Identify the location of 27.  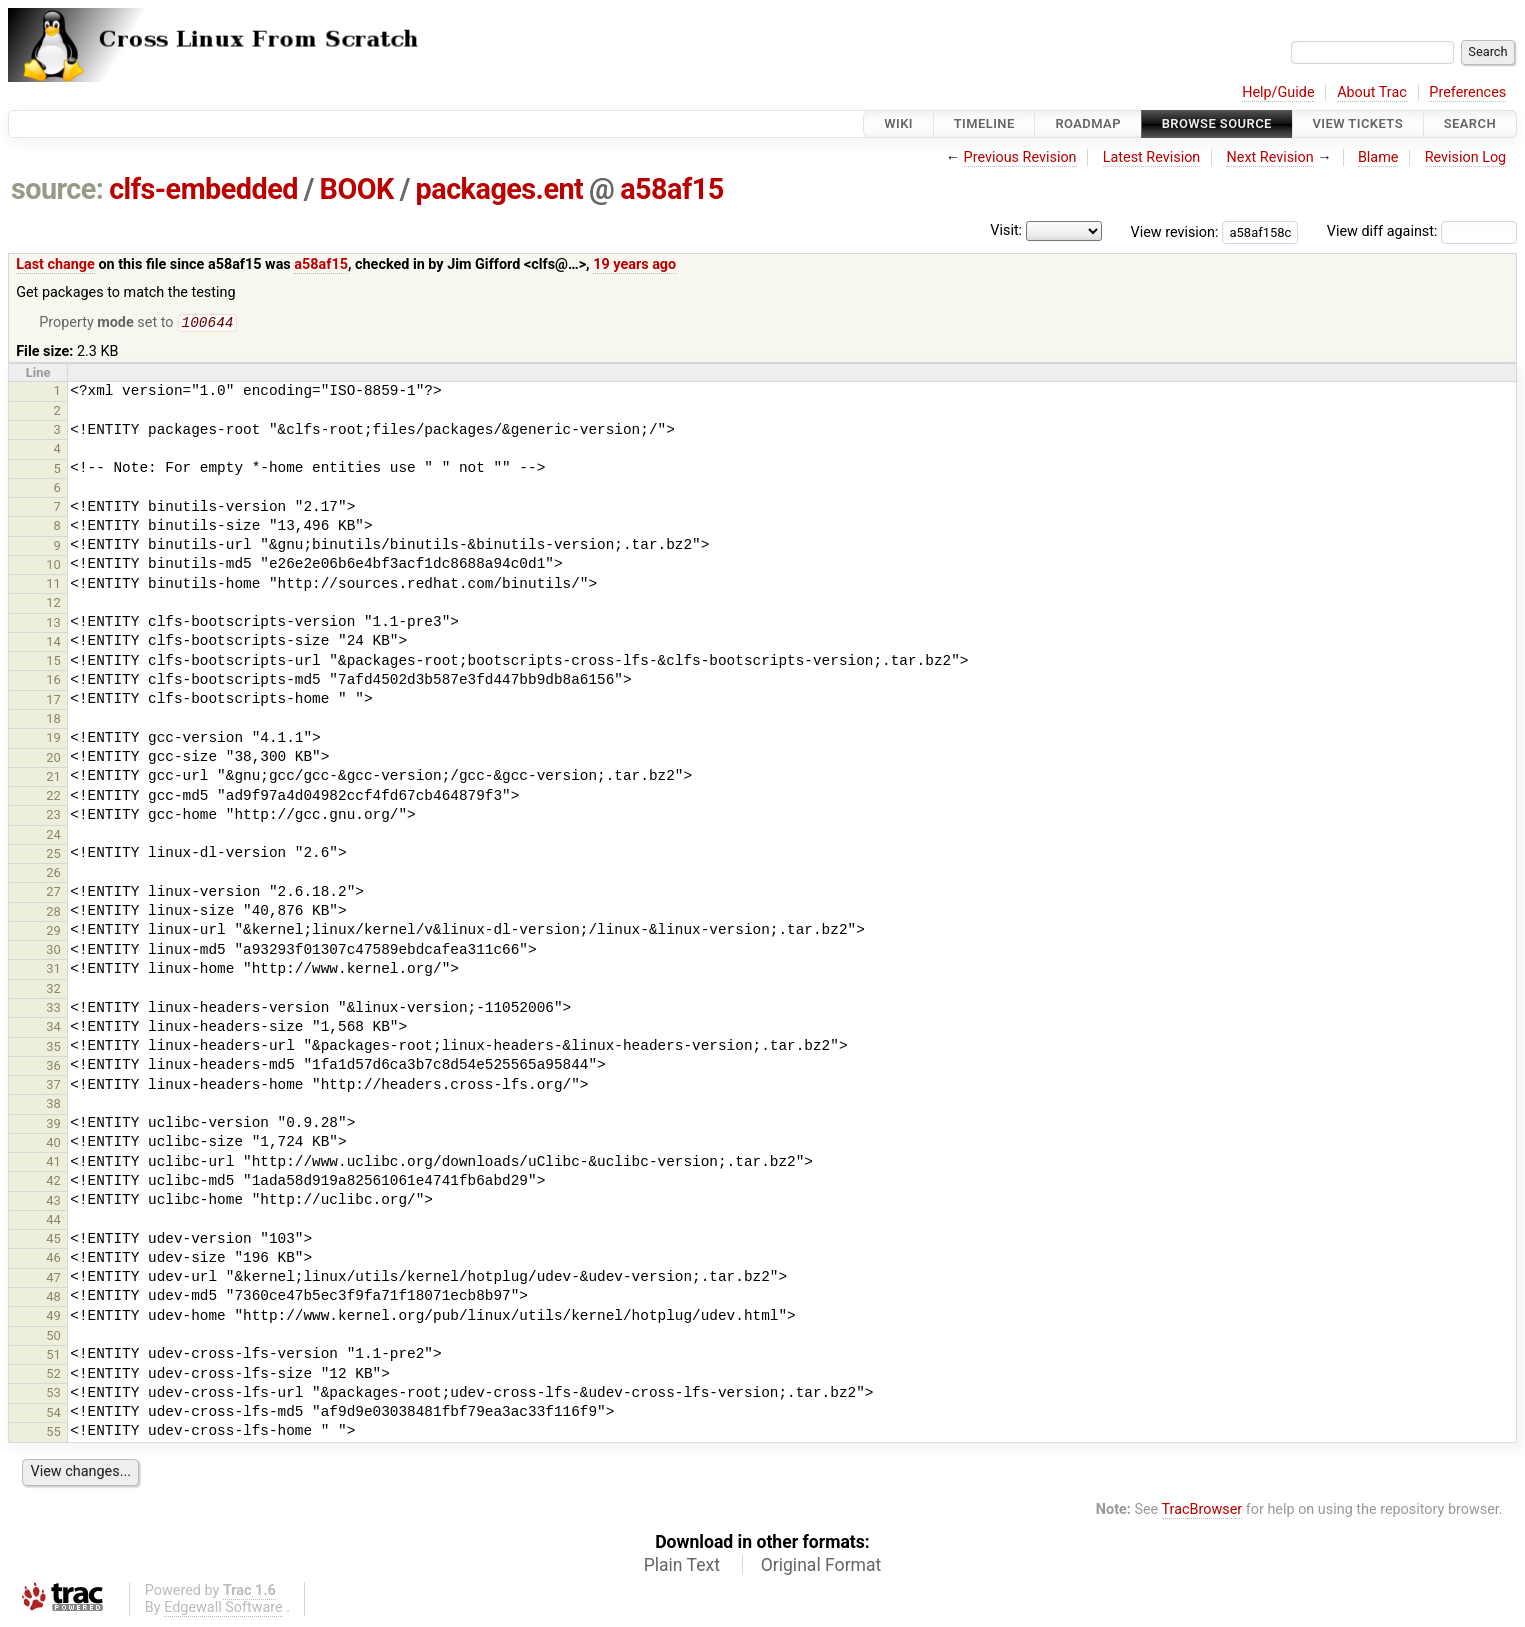
(53, 893).